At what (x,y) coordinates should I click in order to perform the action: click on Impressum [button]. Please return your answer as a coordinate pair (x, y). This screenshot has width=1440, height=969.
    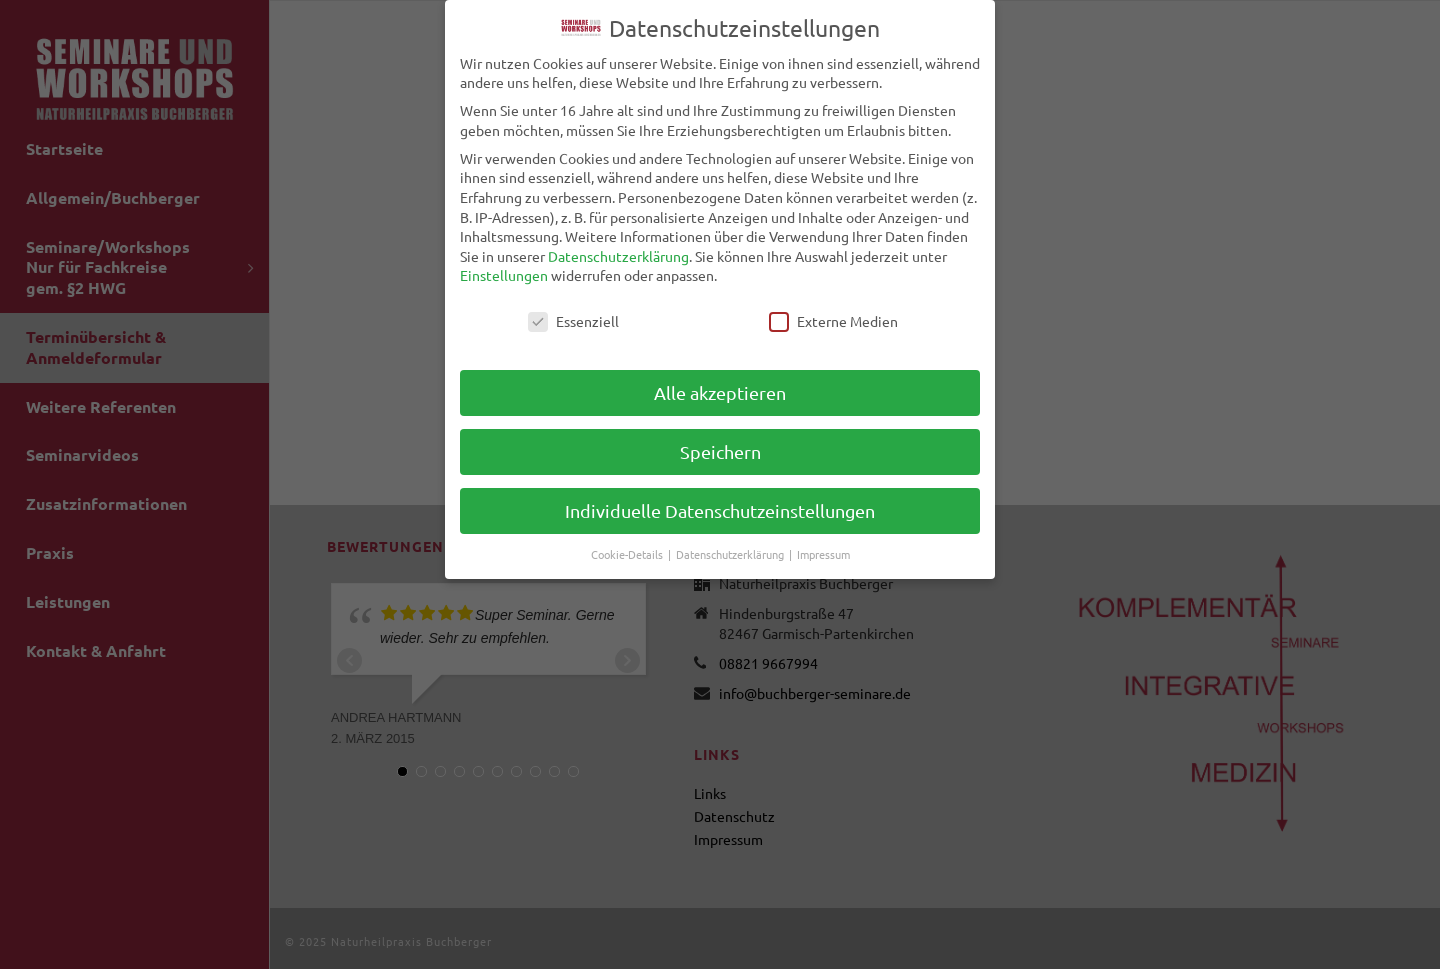
    Looking at the image, I should click on (823, 554).